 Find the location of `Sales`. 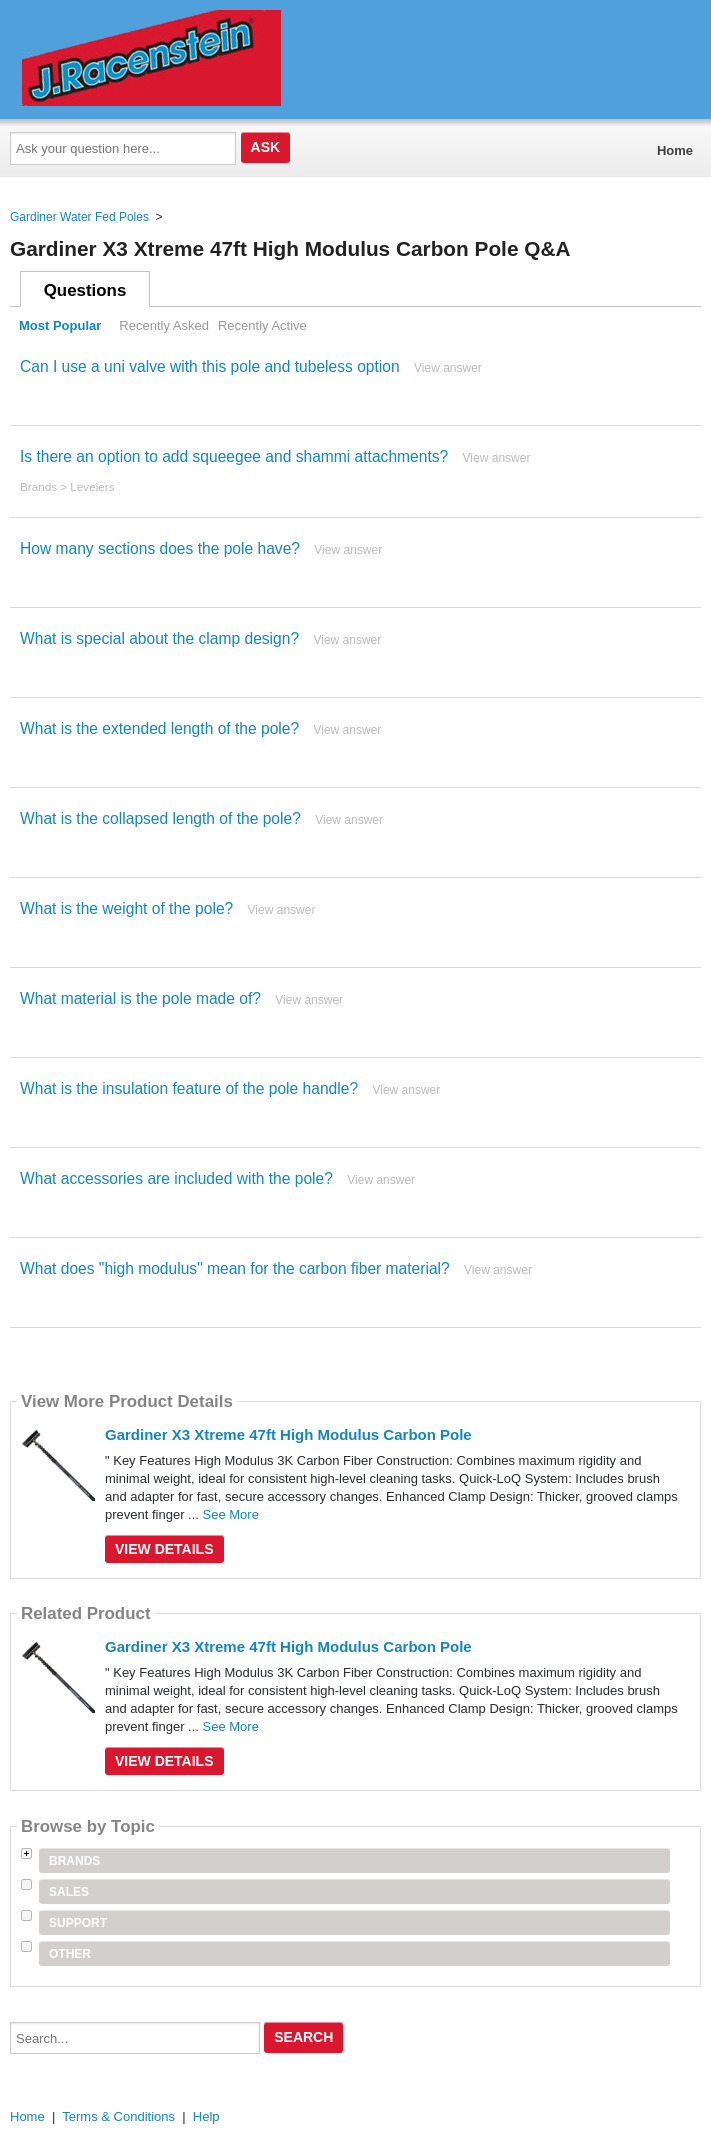

Sales is located at coordinates (69, 1892).